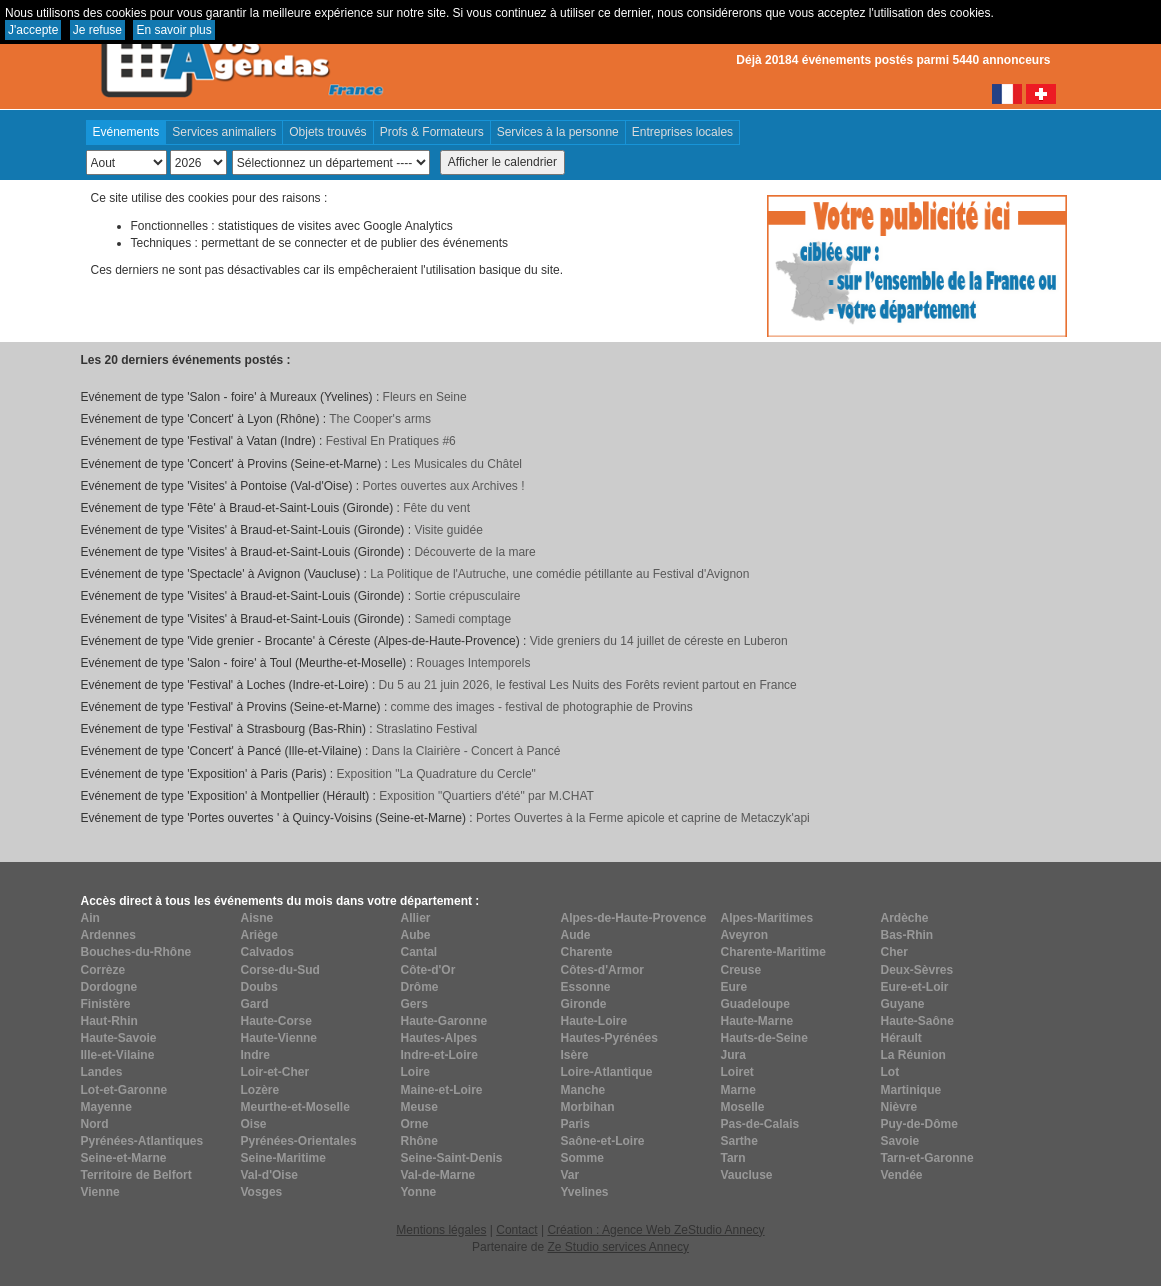 The image size is (1161, 1286). I want to click on Exposition "La Quadrature du Cercle", so click(436, 774).